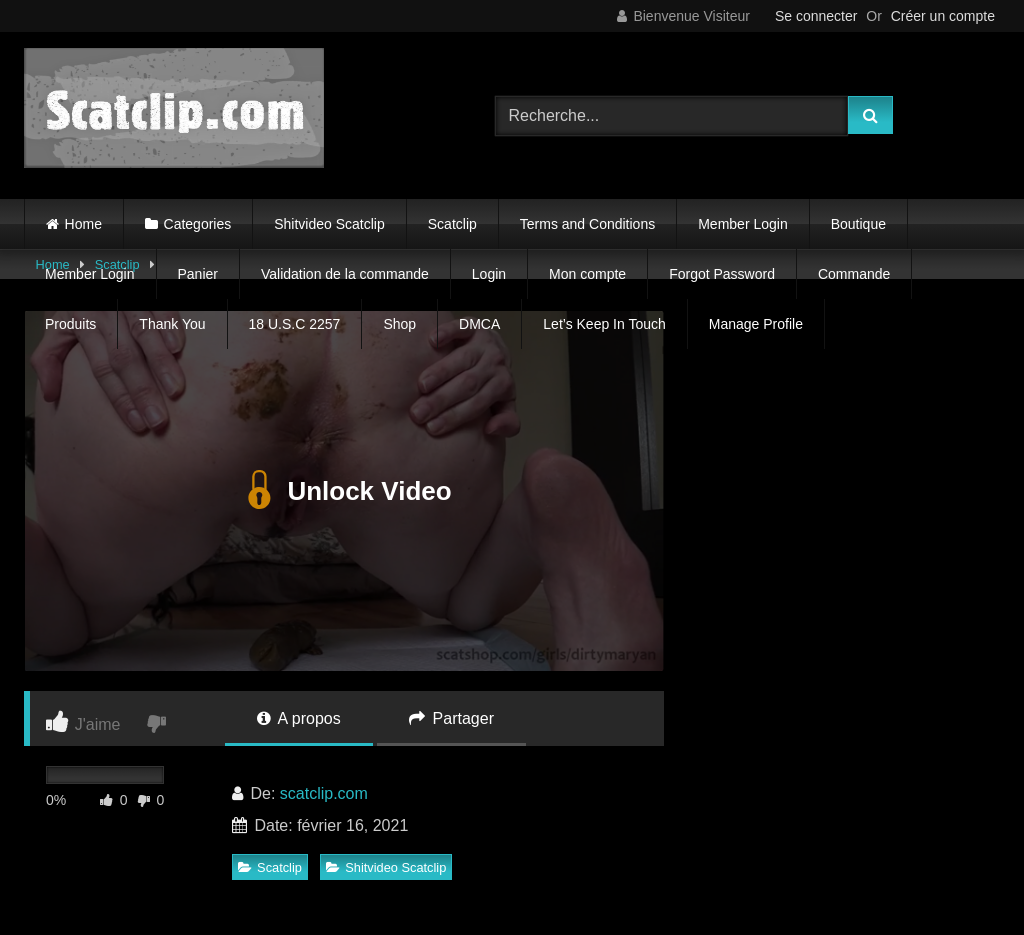 The image size is (1024, 935). I want to click on scatclip.com, so click(324, 793).